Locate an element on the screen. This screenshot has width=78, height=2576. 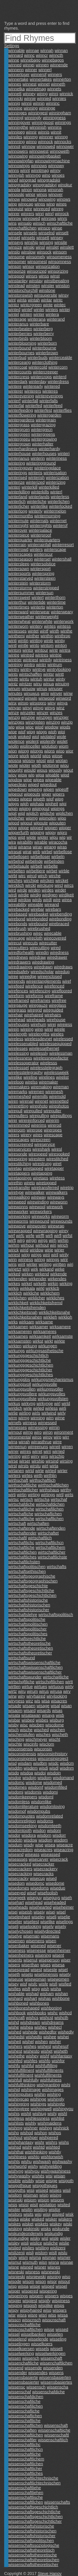
winx is located at coordinates (12, 703).